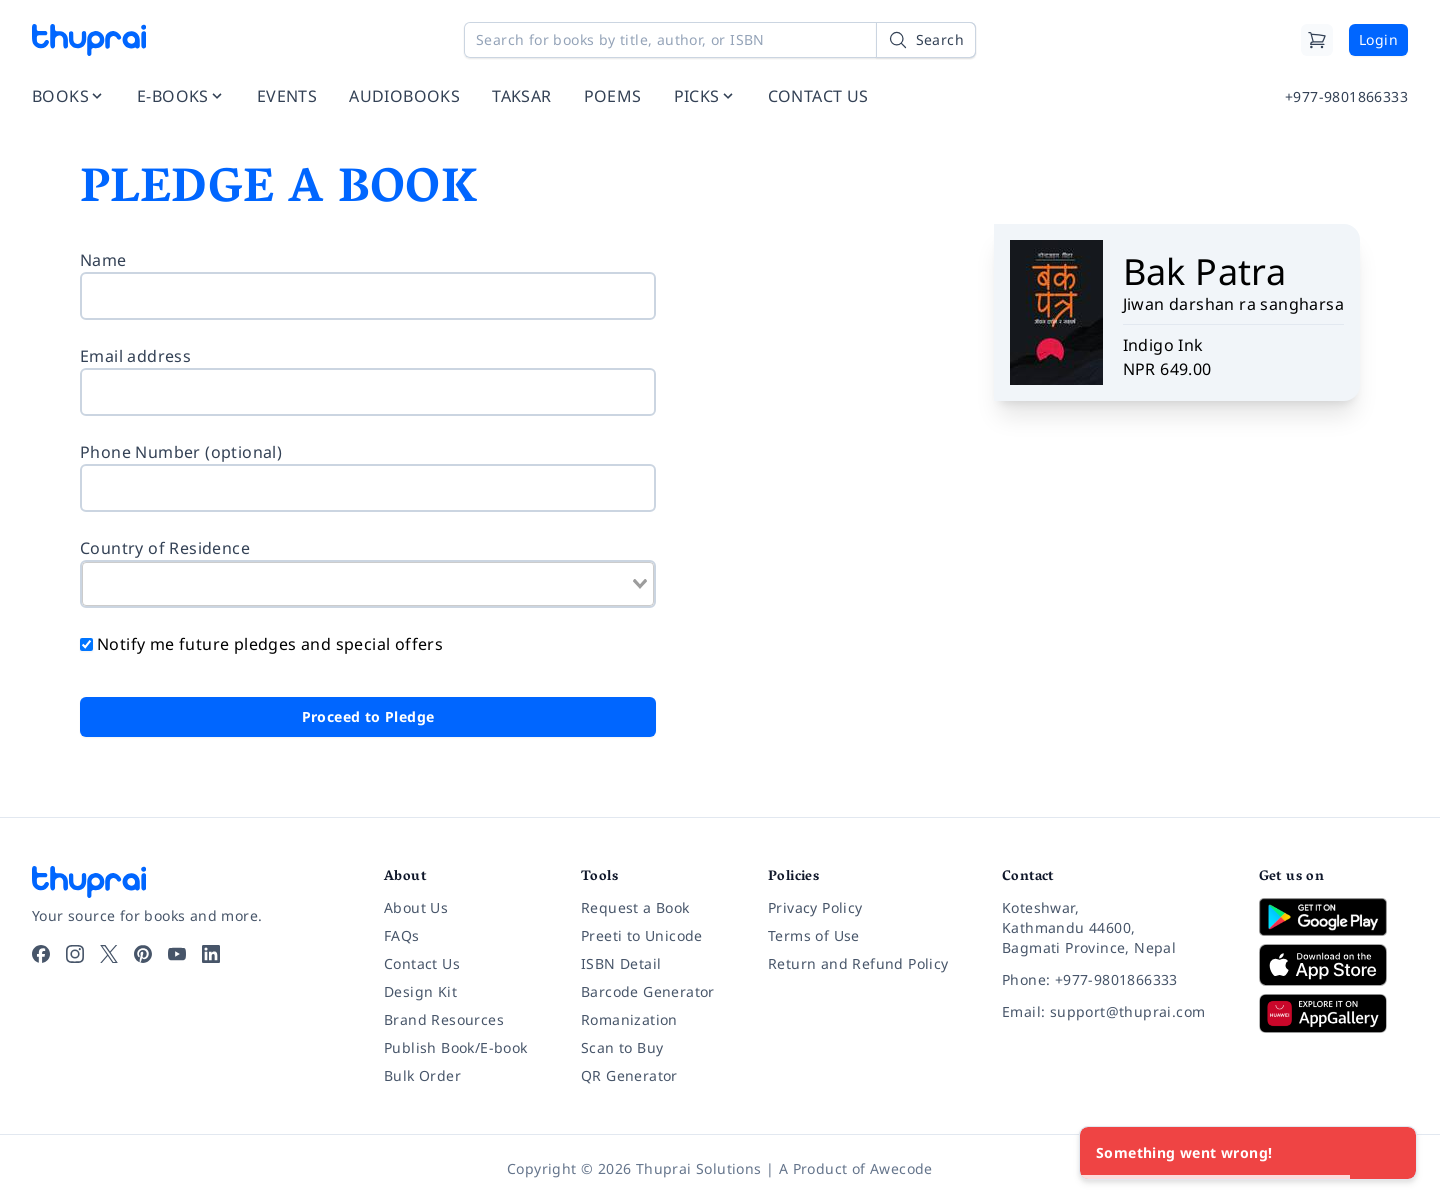 The height and width of the screenshot is (1203, 1440). I want to click on [Search], so click(926, 40).